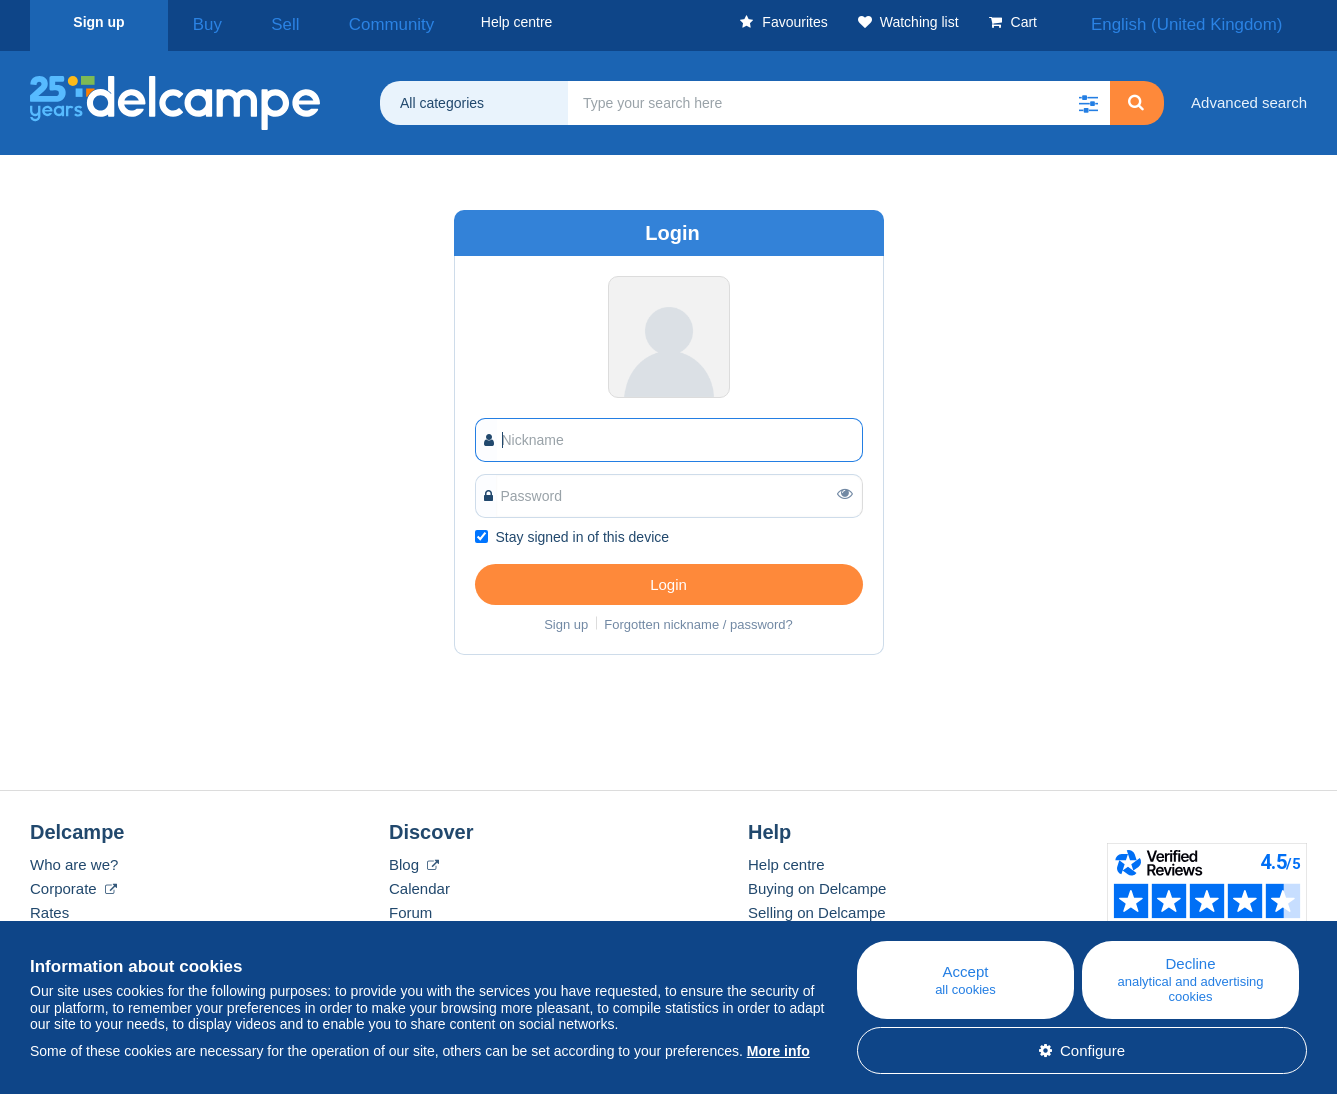  What do you see at coordinates (49, 905) in the screenshot?
I see `Rates` at bounding box center [49, 905].